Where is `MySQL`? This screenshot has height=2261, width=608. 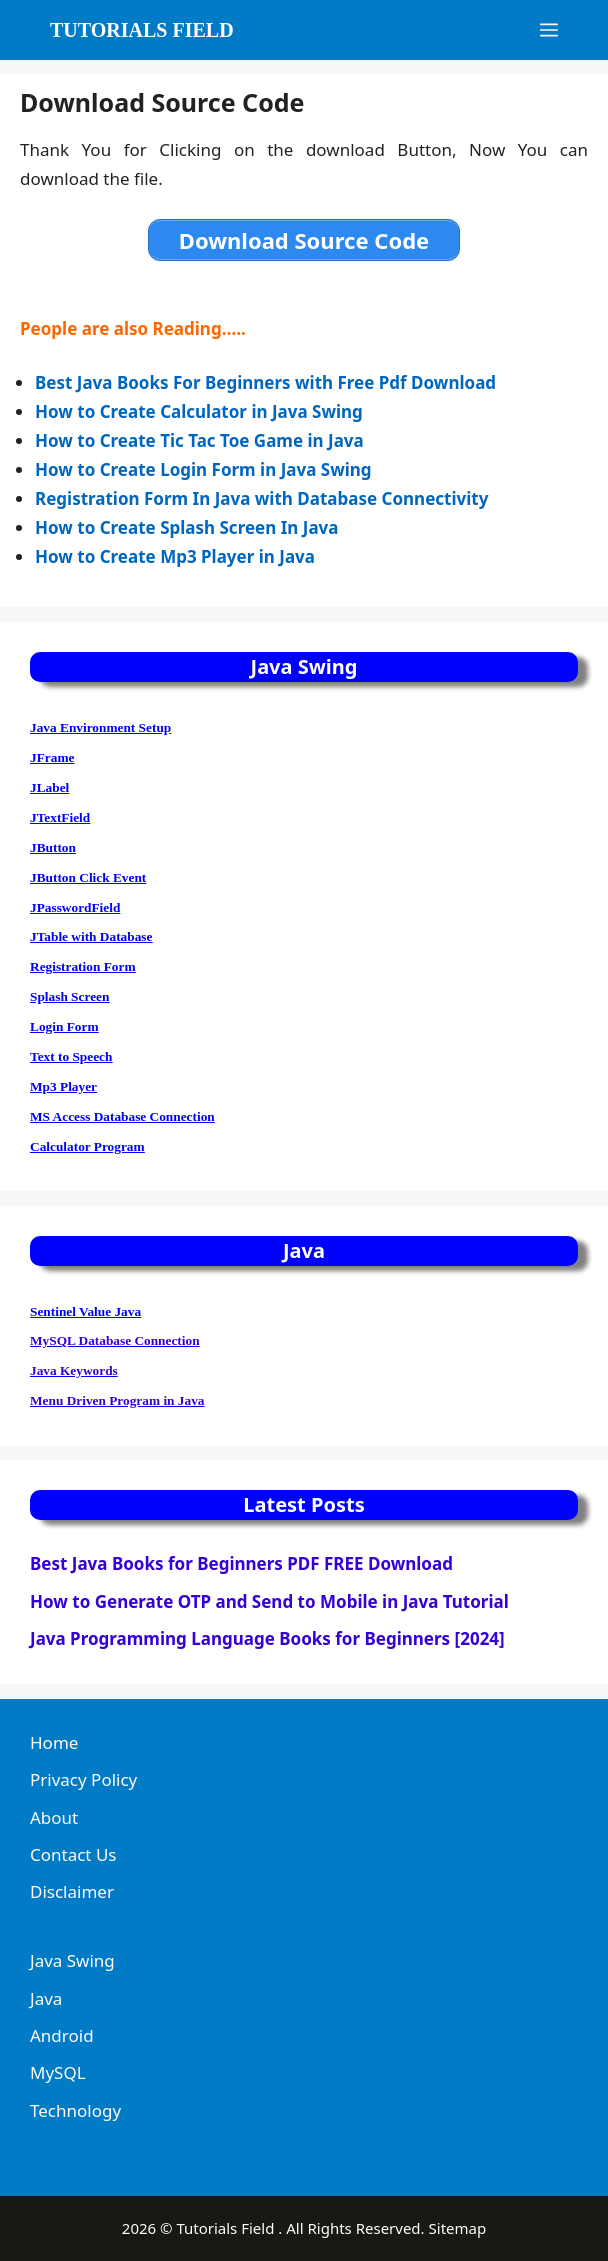 MySQL is located at coordinates (58, 2072).